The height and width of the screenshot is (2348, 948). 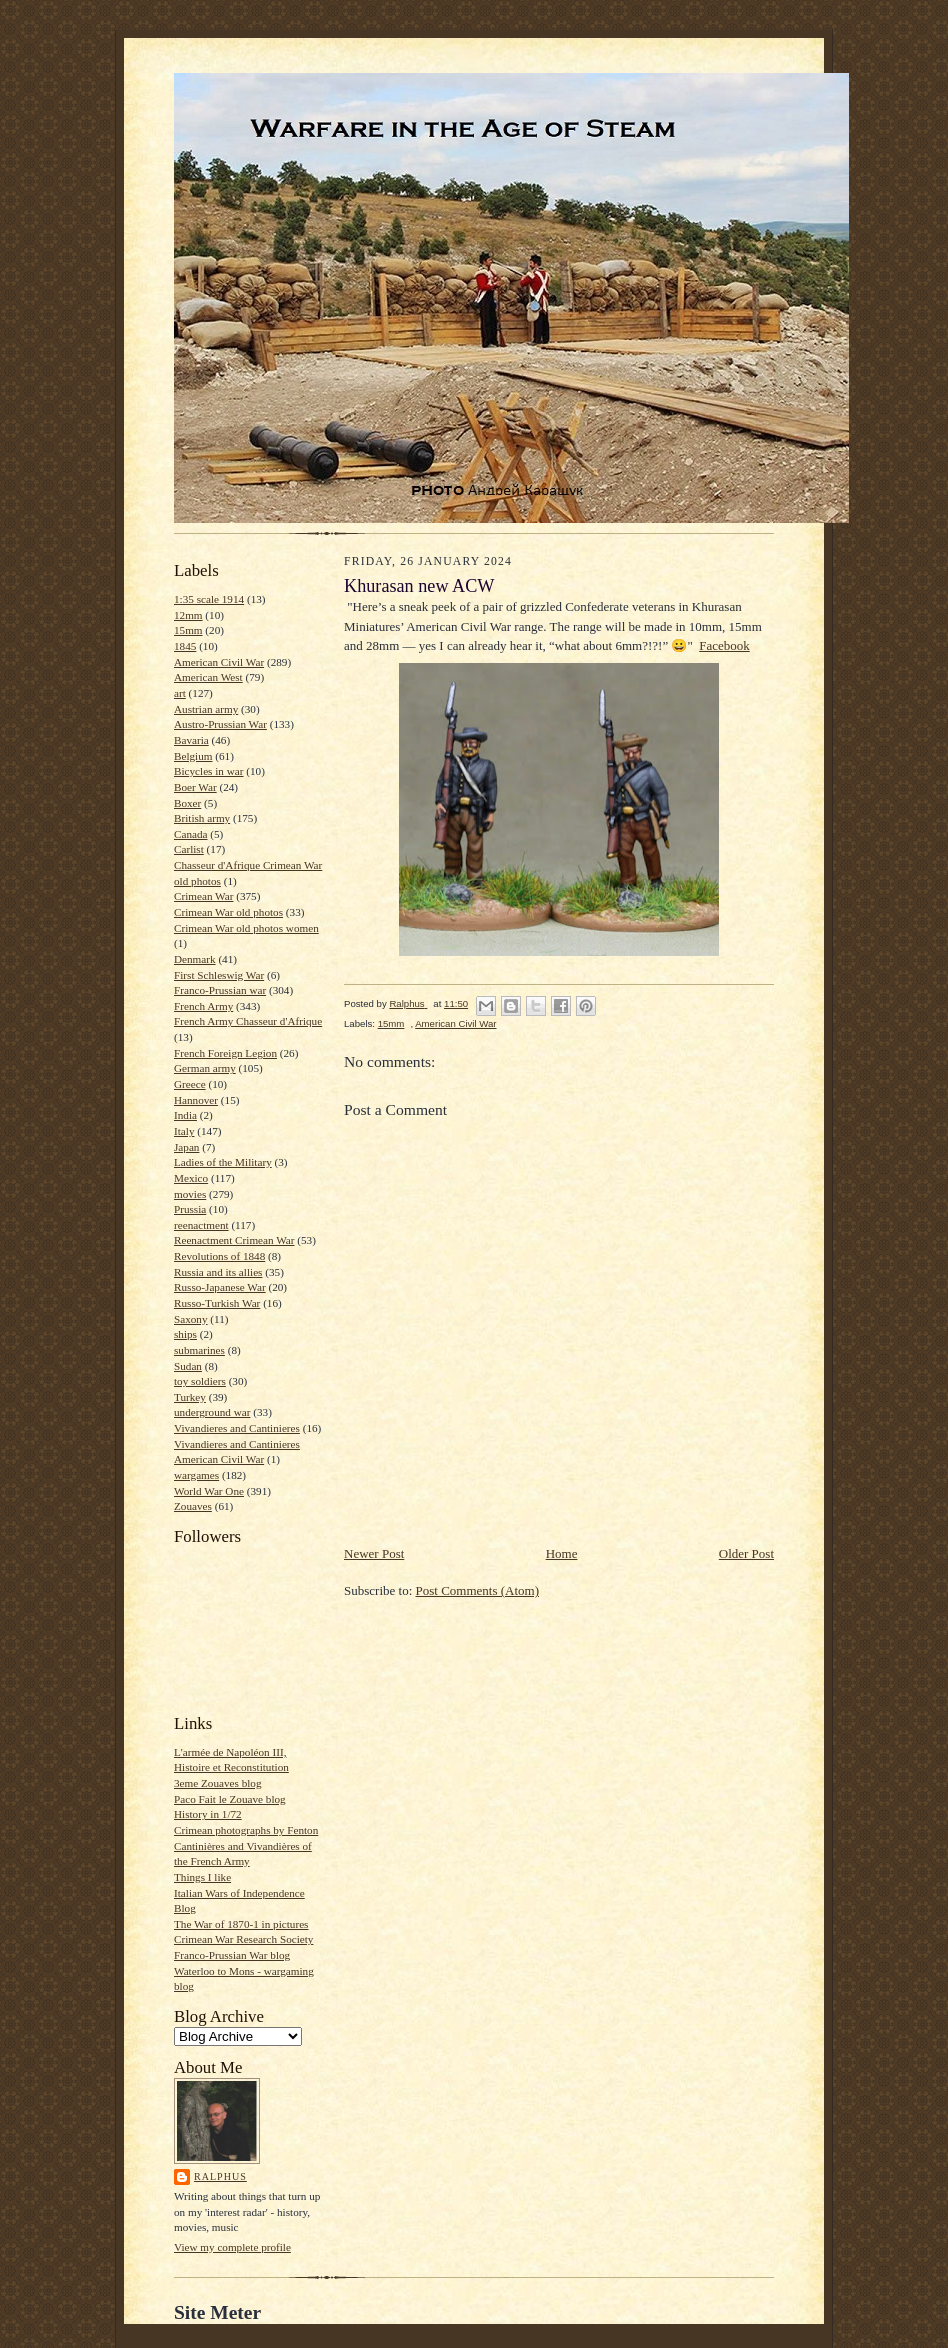 I want to click on Canada, so click(x=191, y=834).